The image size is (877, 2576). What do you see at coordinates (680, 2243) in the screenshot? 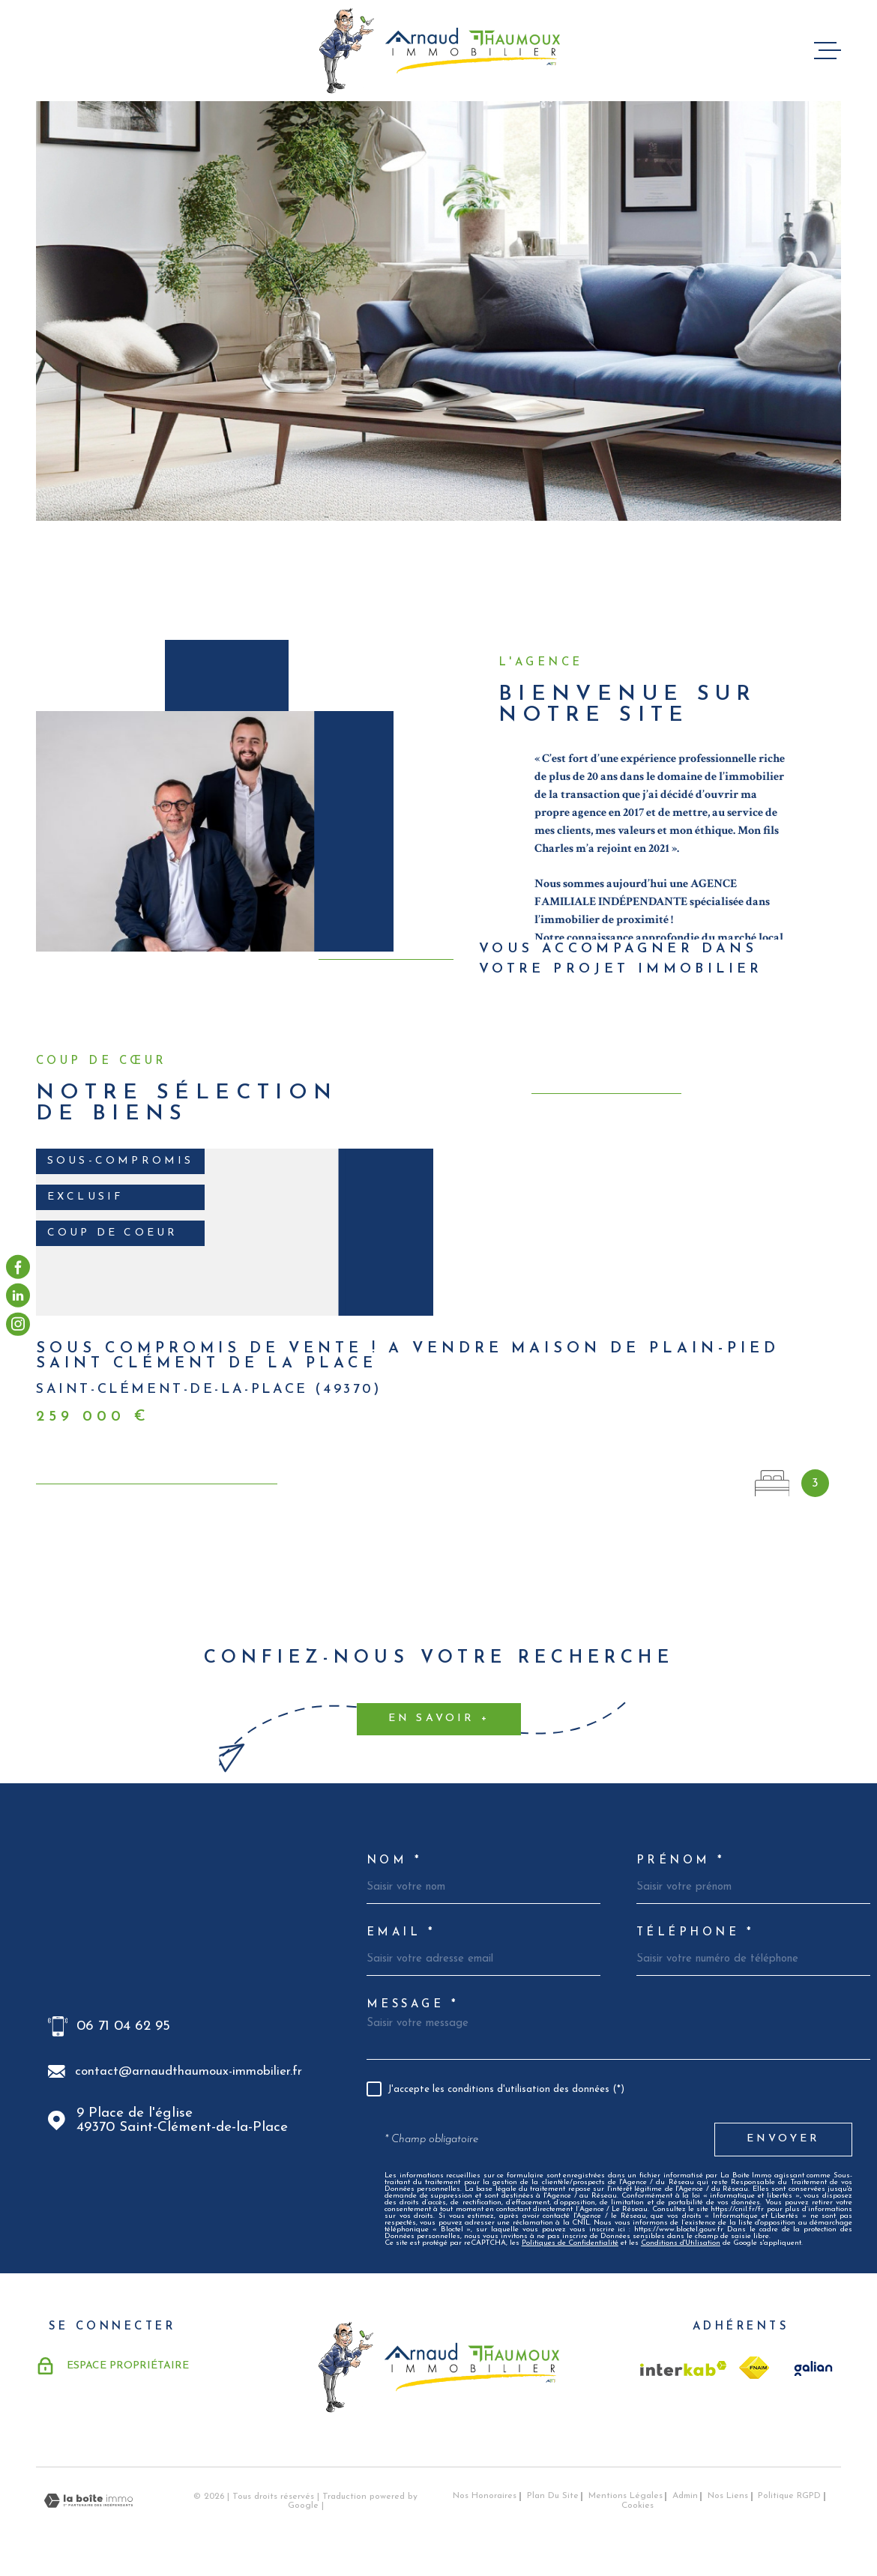
I see `Conditions d'Utilisation` at bounding box center [680, 2243].